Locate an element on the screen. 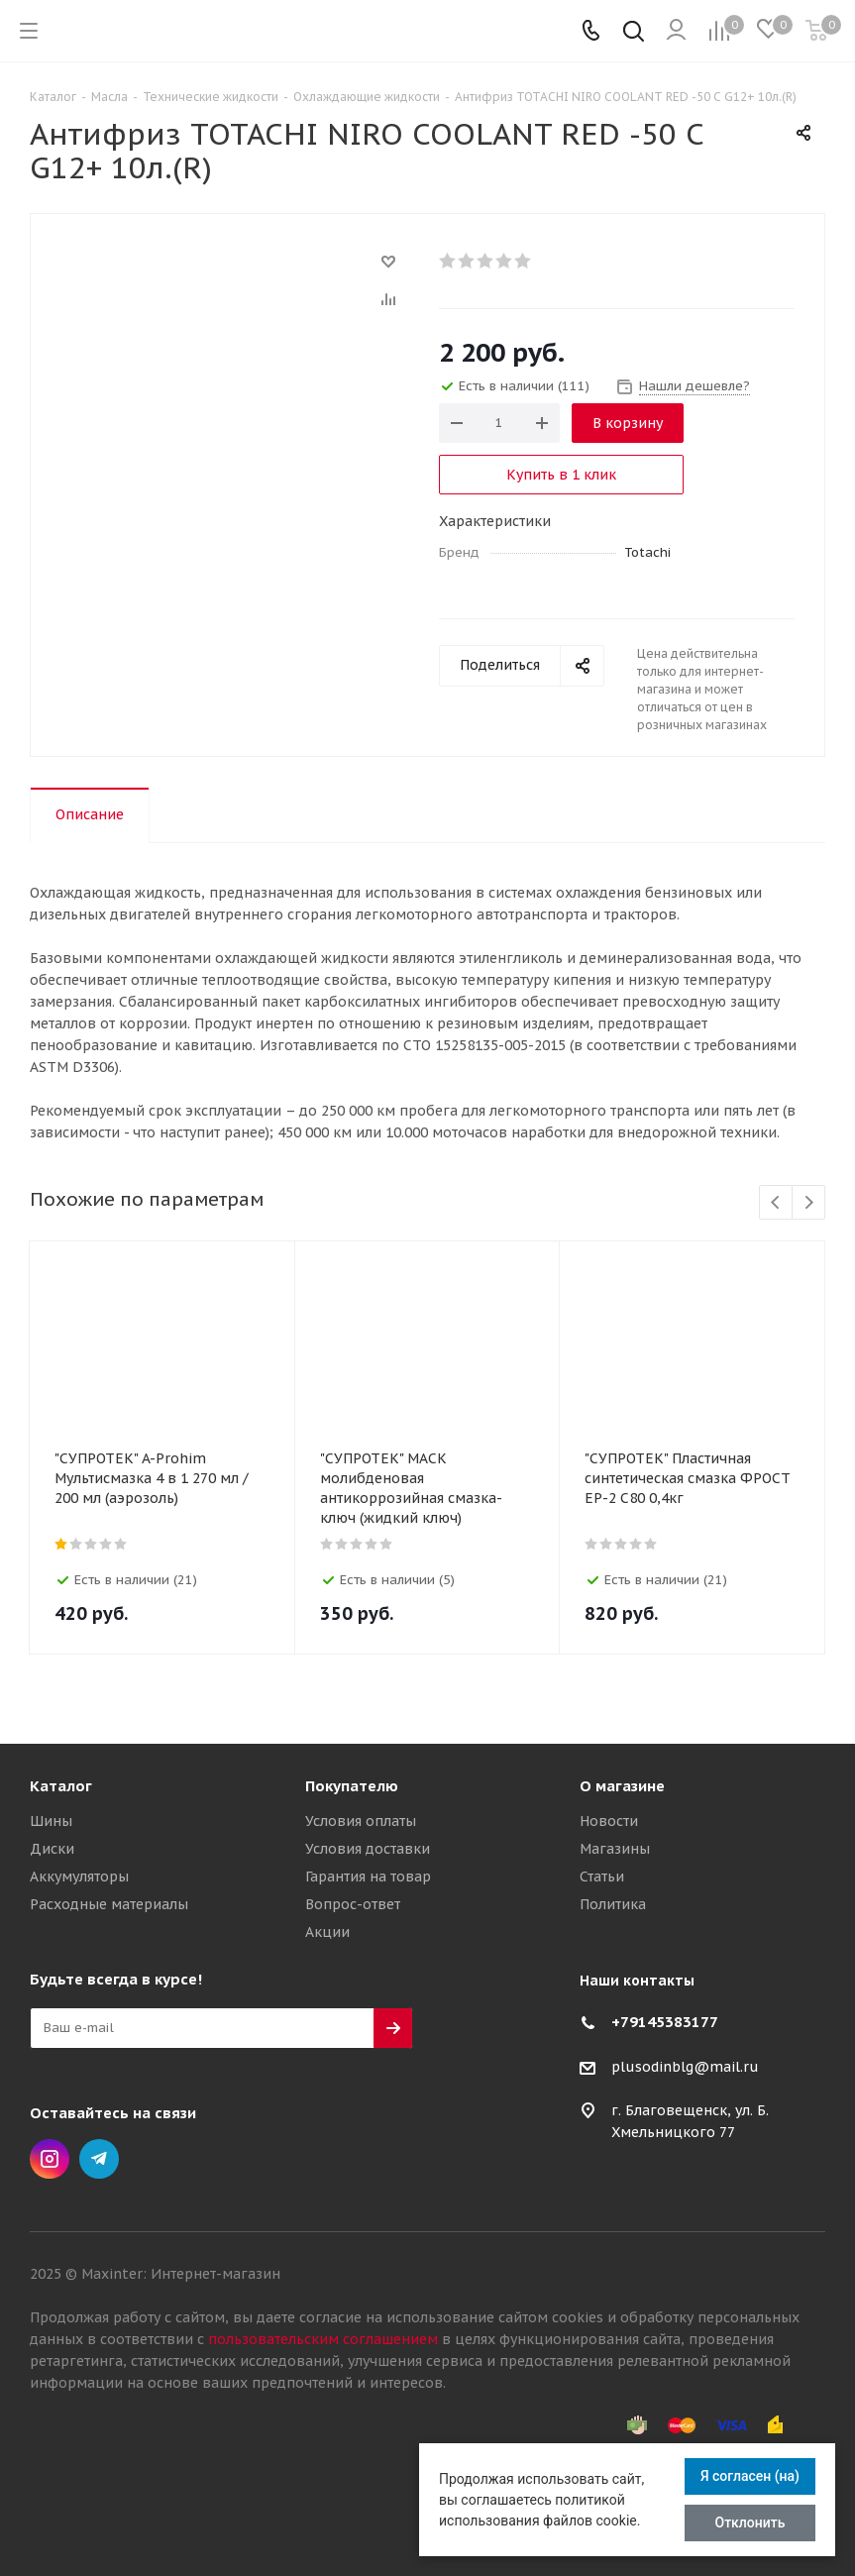  plusodinblg@mail.ru is located at coordinates (685, 2067).